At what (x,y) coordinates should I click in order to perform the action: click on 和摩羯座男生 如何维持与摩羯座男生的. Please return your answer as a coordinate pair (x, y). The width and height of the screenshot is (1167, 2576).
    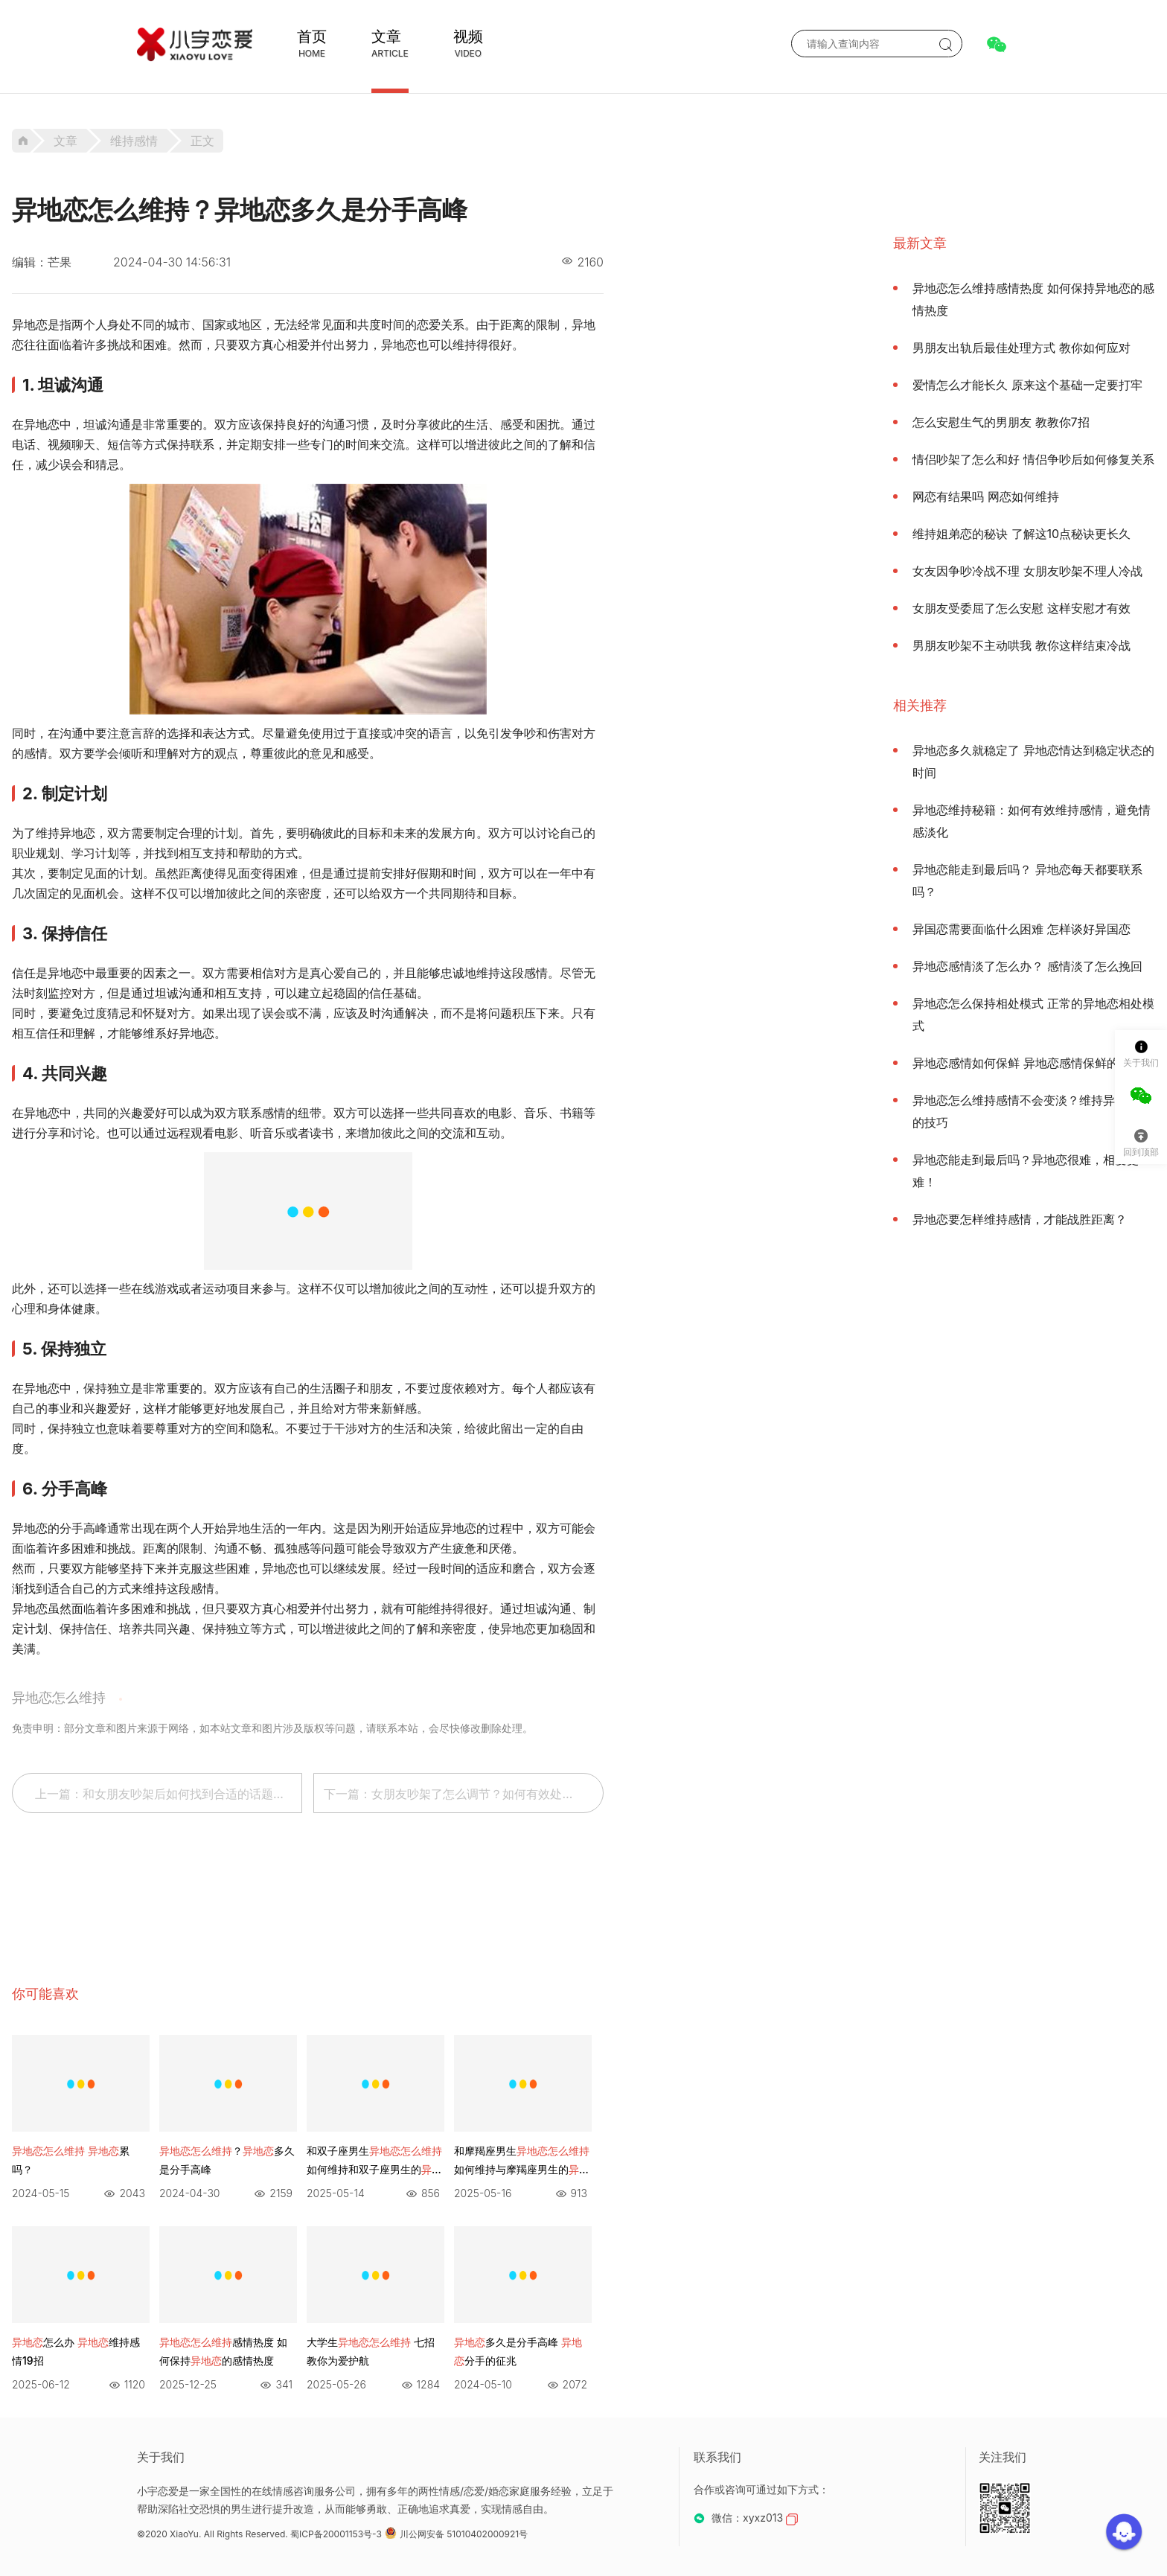
    Looking at the image, I should click on (521, 2161).